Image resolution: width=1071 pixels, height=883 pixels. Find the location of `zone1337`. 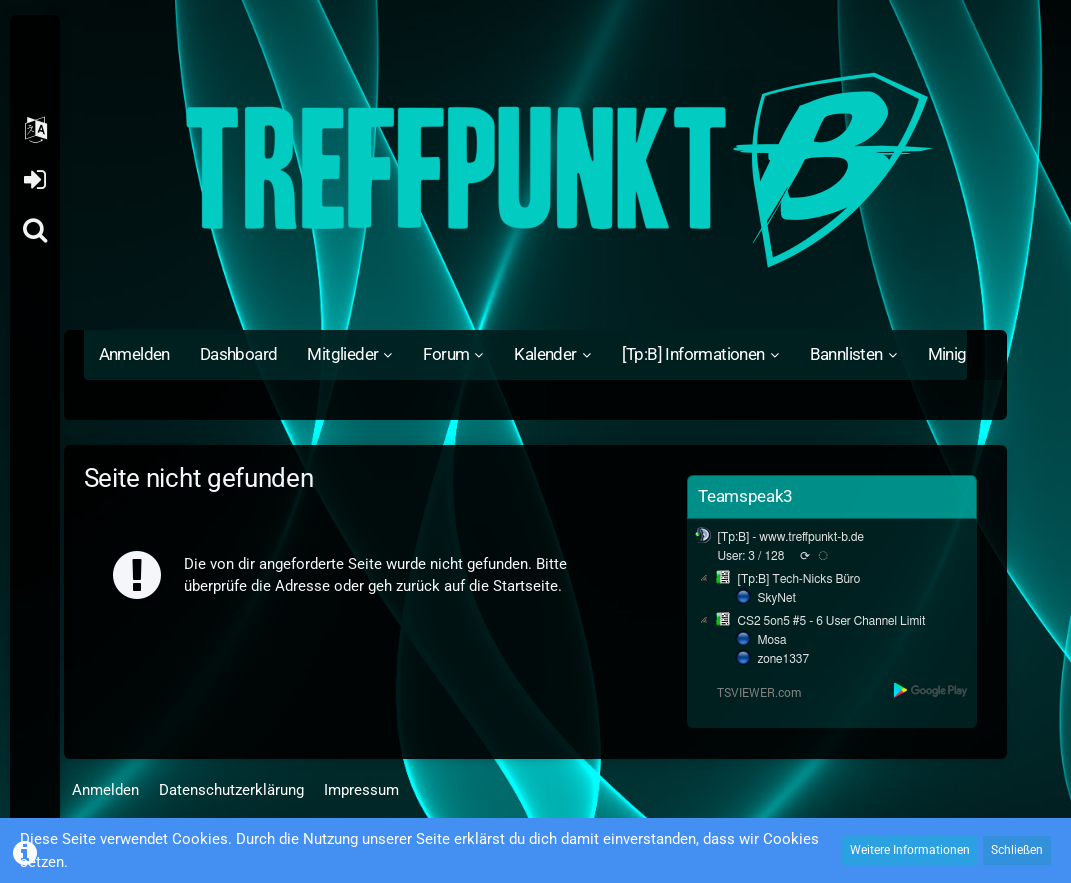

zone1337 is located at coordinates (783, 659).